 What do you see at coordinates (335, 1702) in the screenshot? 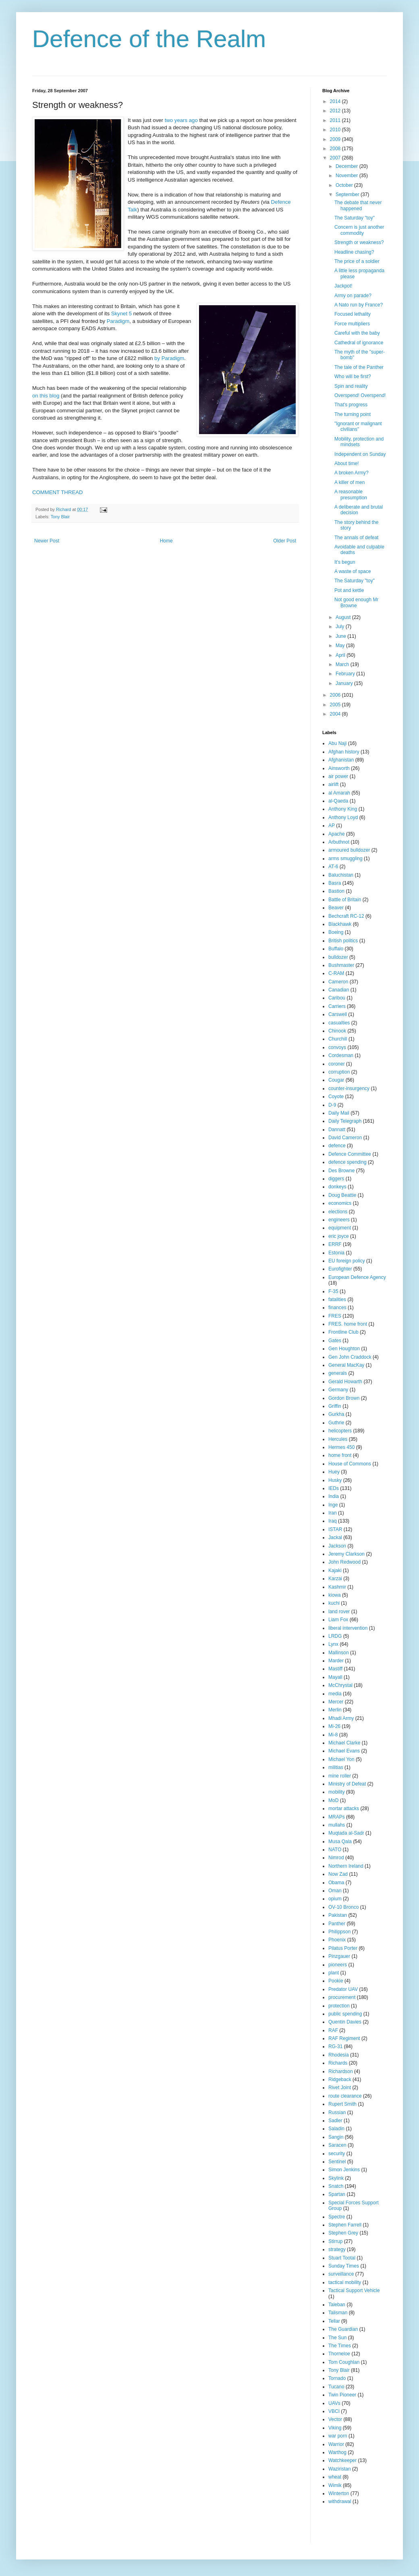
I see `Mercer` at bounding box center [335, 1702].